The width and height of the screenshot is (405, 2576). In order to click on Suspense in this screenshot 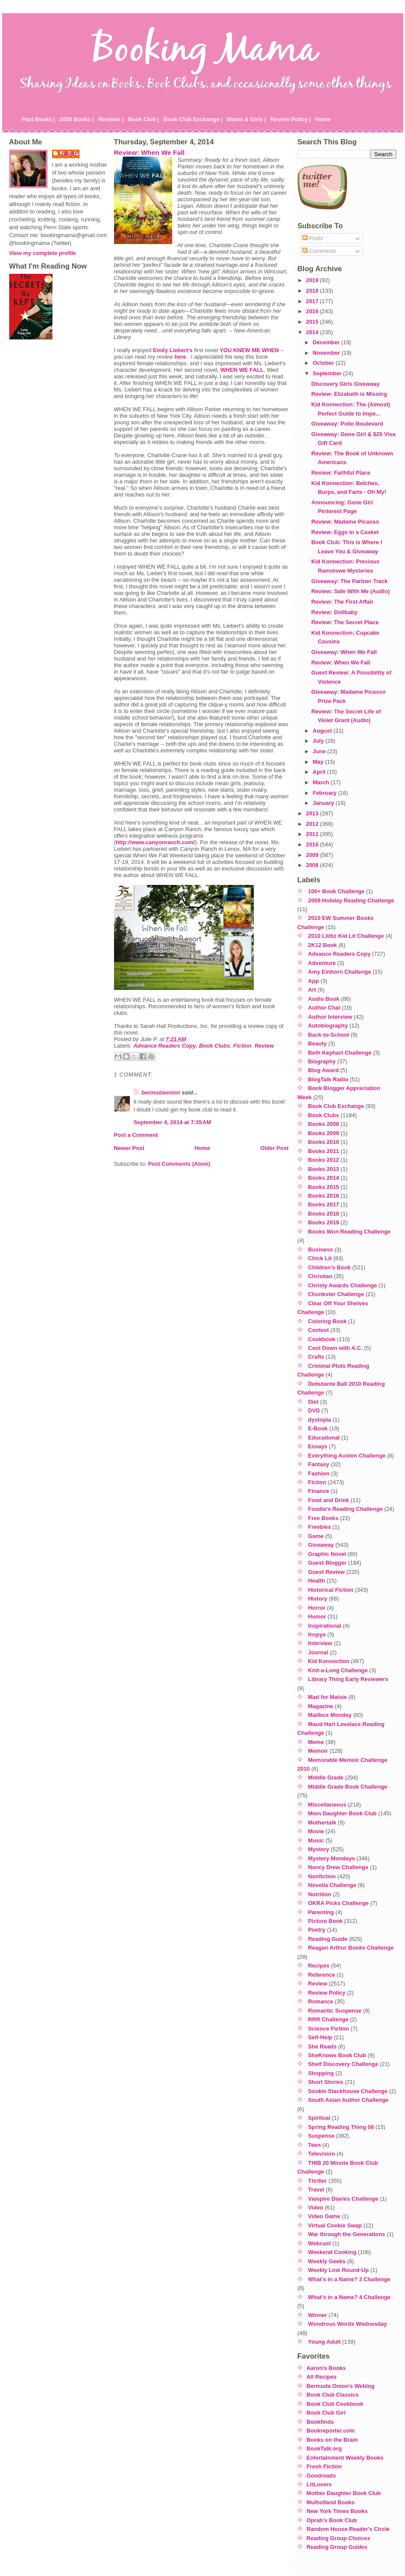, I will do `click(321, 2135)`.